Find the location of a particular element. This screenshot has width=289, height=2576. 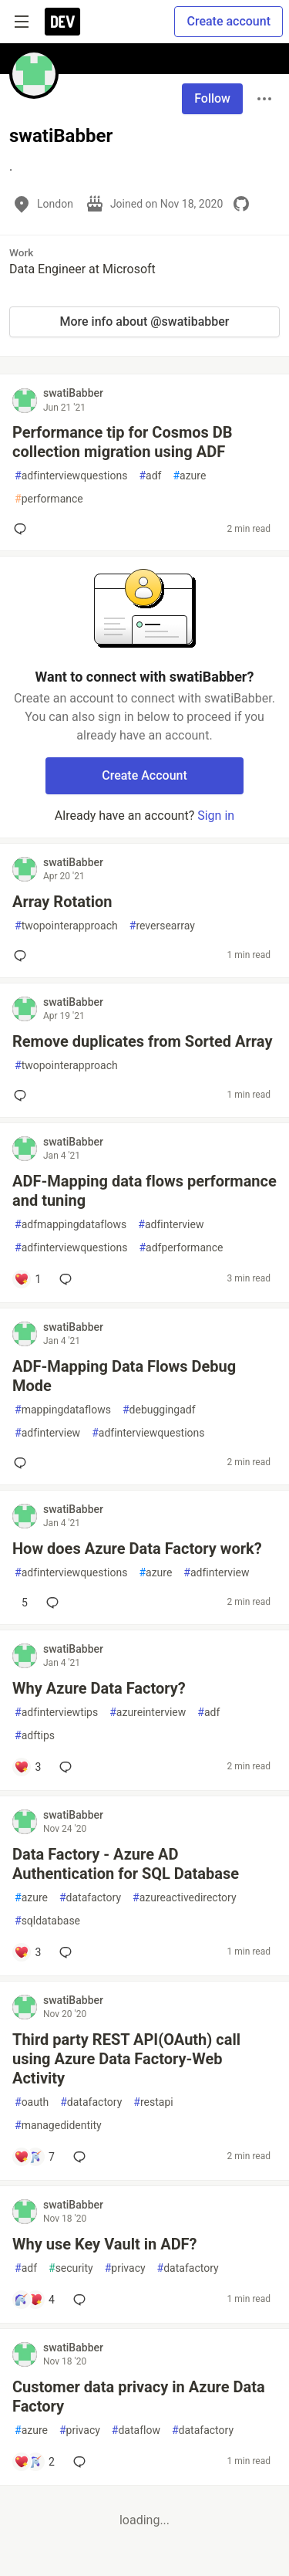

Data Factory - Azure AD Authentication for SQL Database is located at coordinates (125, 1864).